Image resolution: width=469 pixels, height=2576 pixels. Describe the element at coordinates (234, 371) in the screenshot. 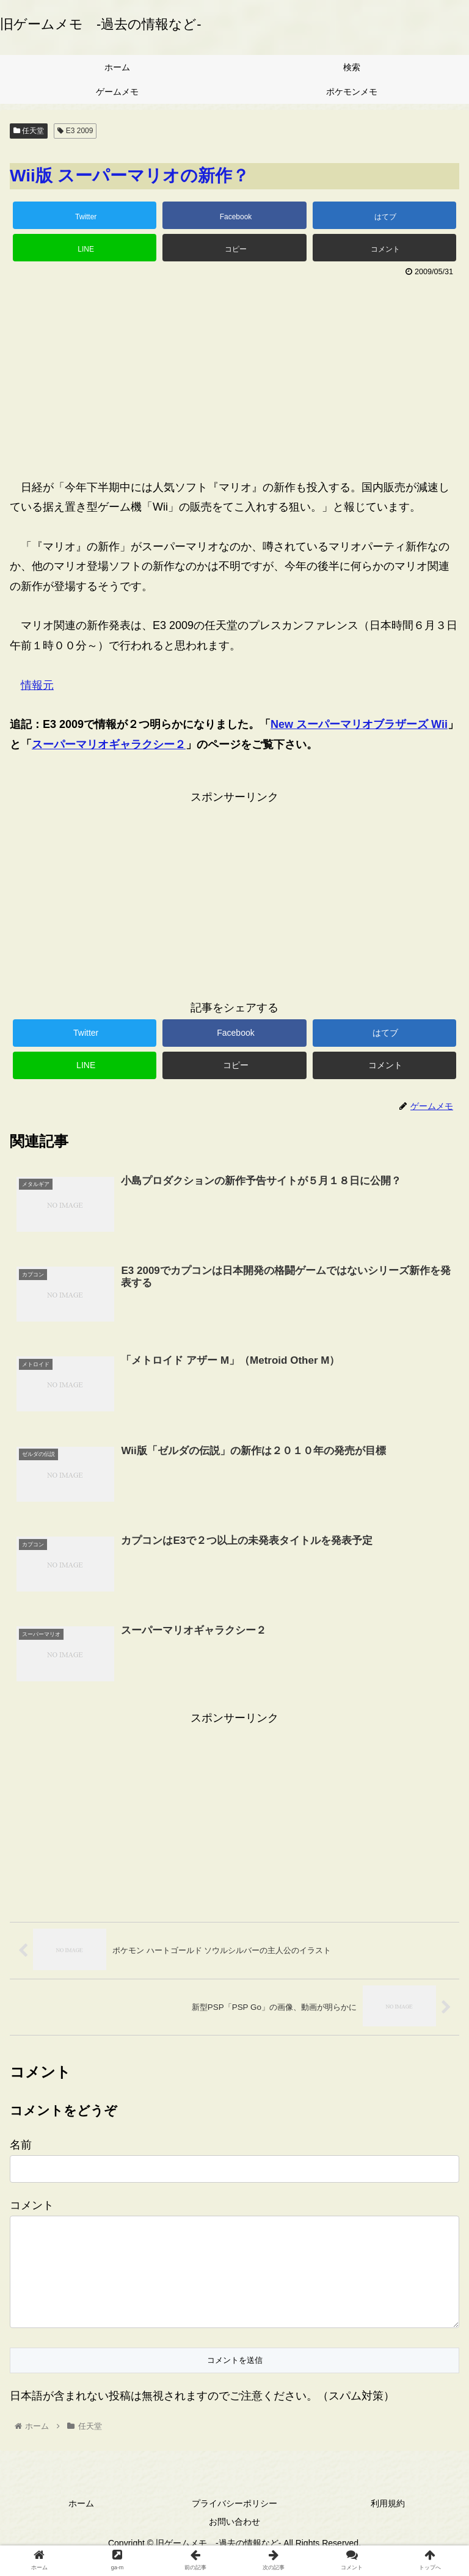

I see `[Advertisement]` at that location.